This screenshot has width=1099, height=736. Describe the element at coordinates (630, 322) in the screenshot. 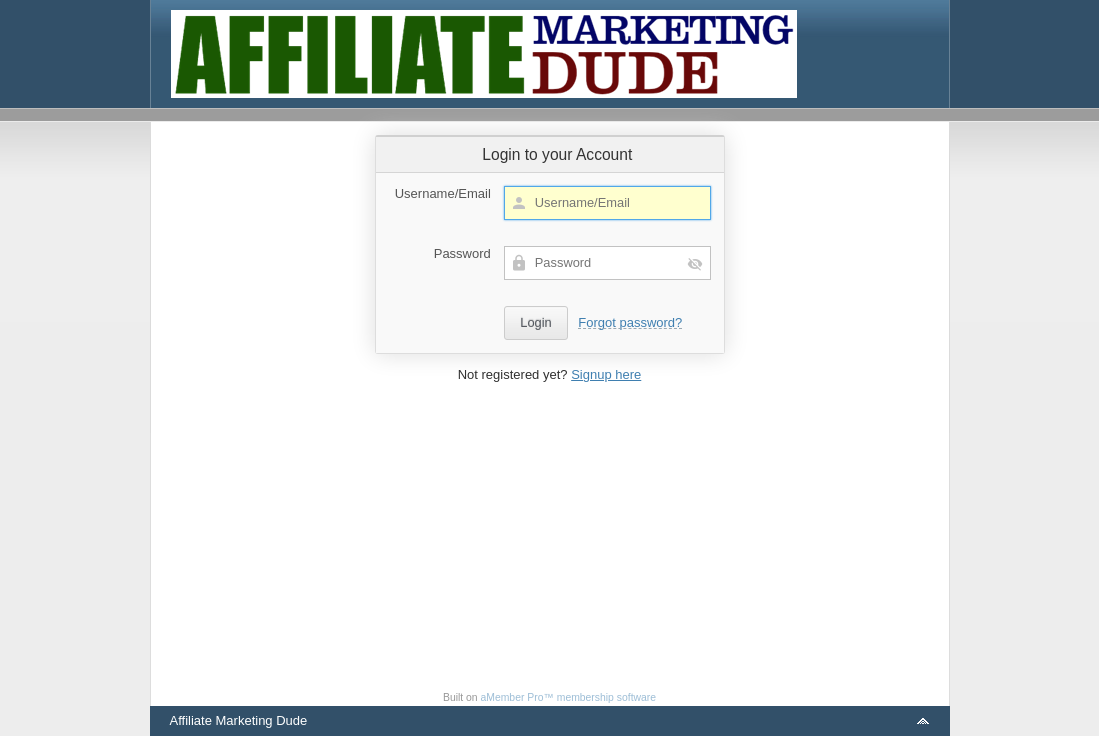

I see `Forgot password?` at that location.